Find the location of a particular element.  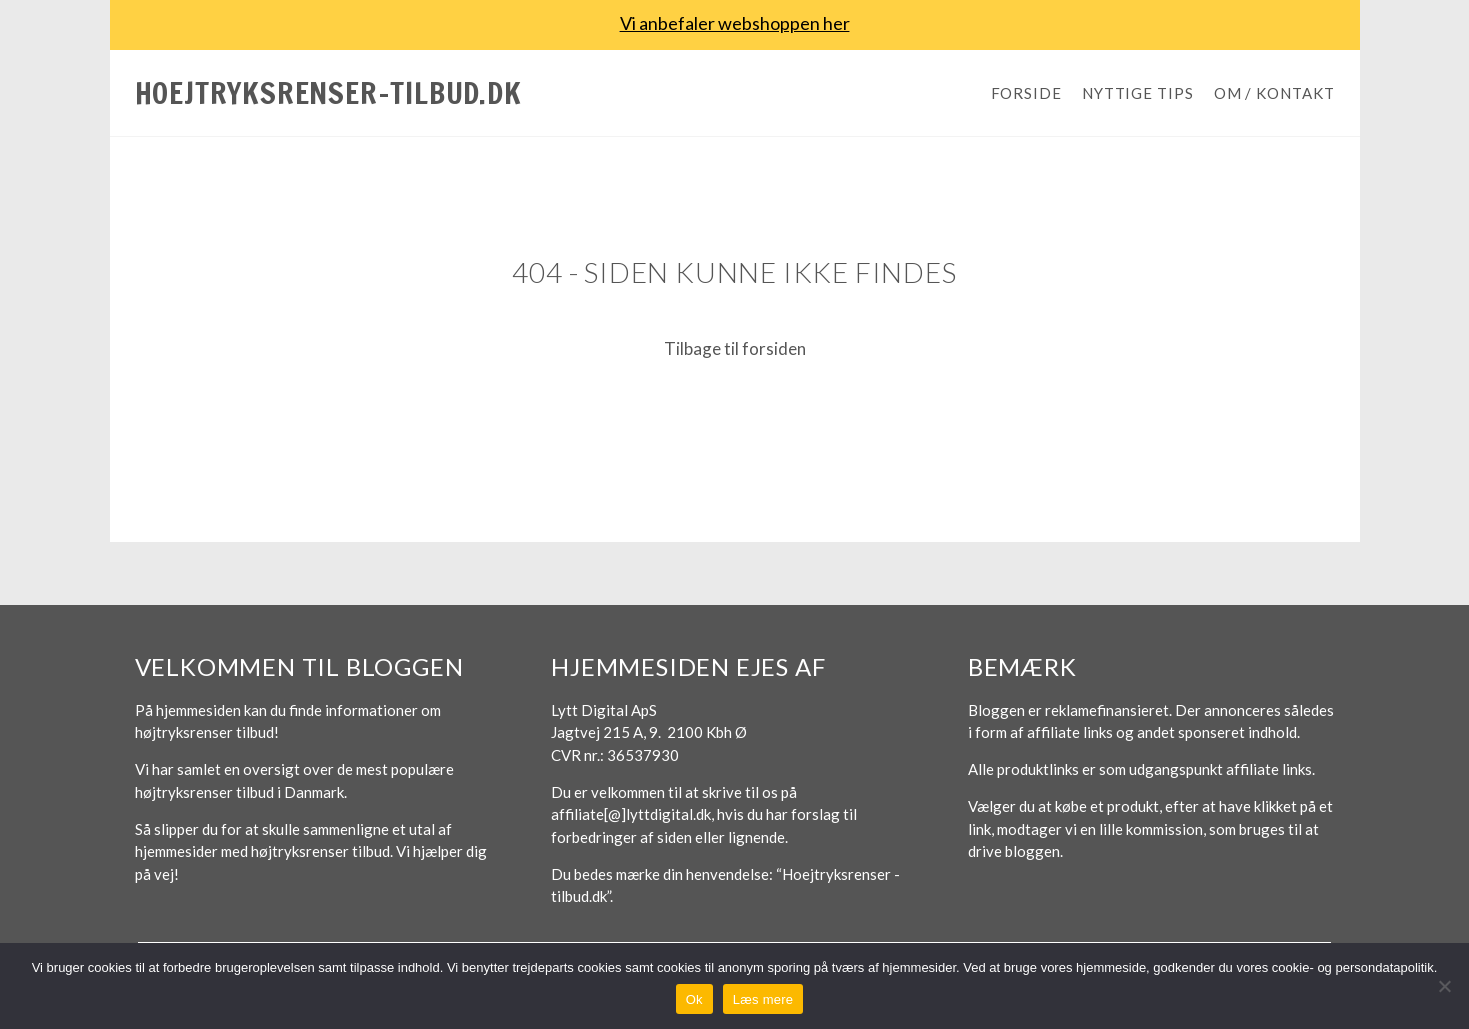

Forside is located at coordinates (1026, 93).